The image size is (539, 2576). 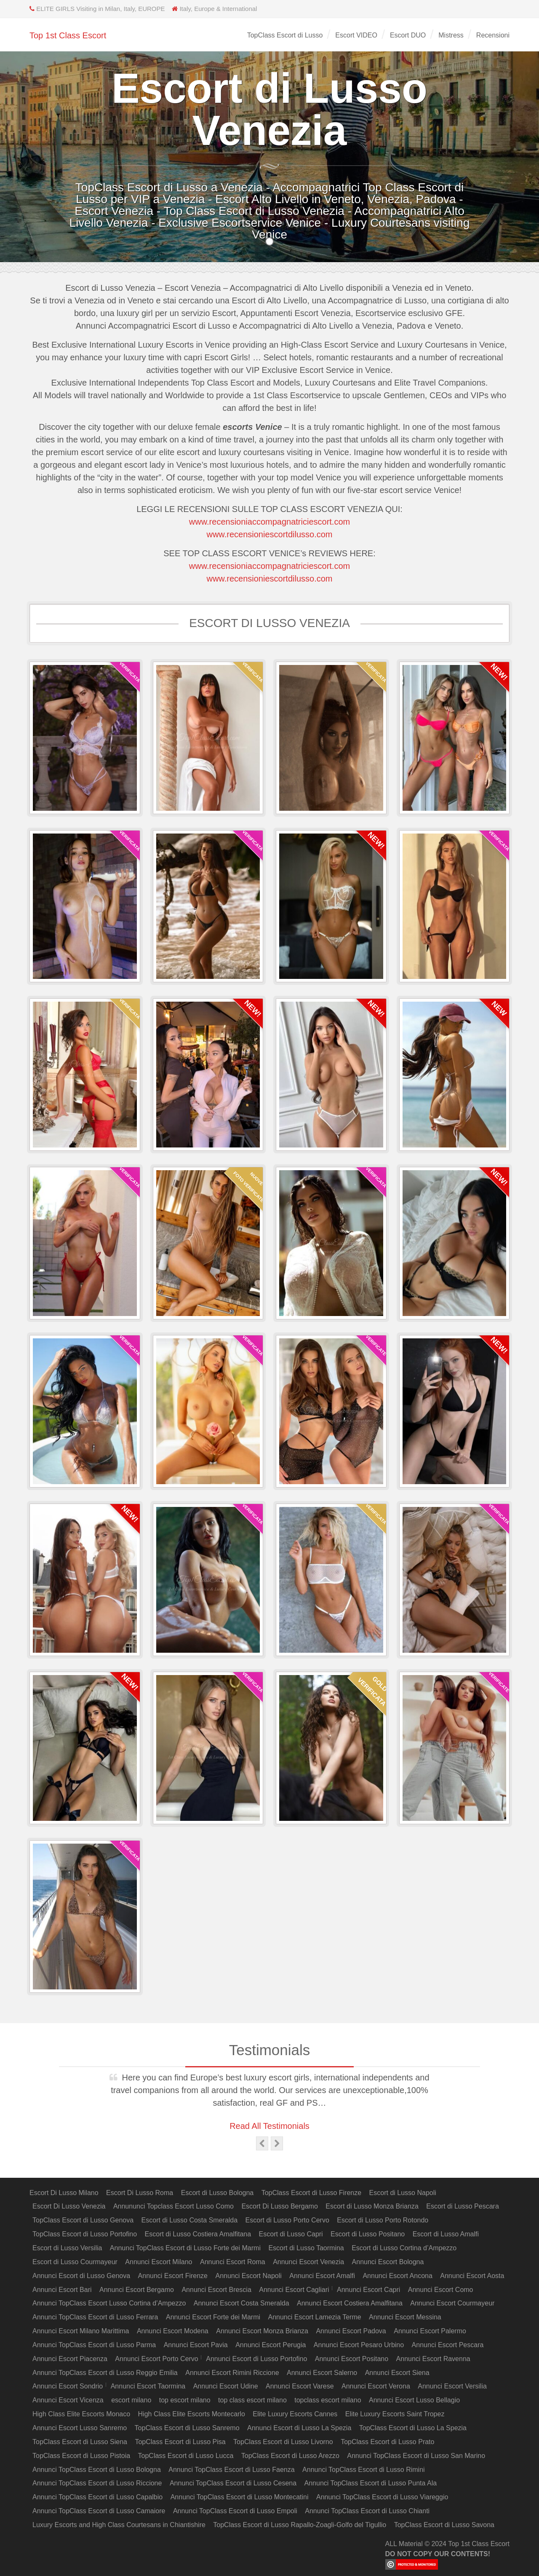 I want to click on Annunci Escort Amalfi, so click(x=322, y=2275).